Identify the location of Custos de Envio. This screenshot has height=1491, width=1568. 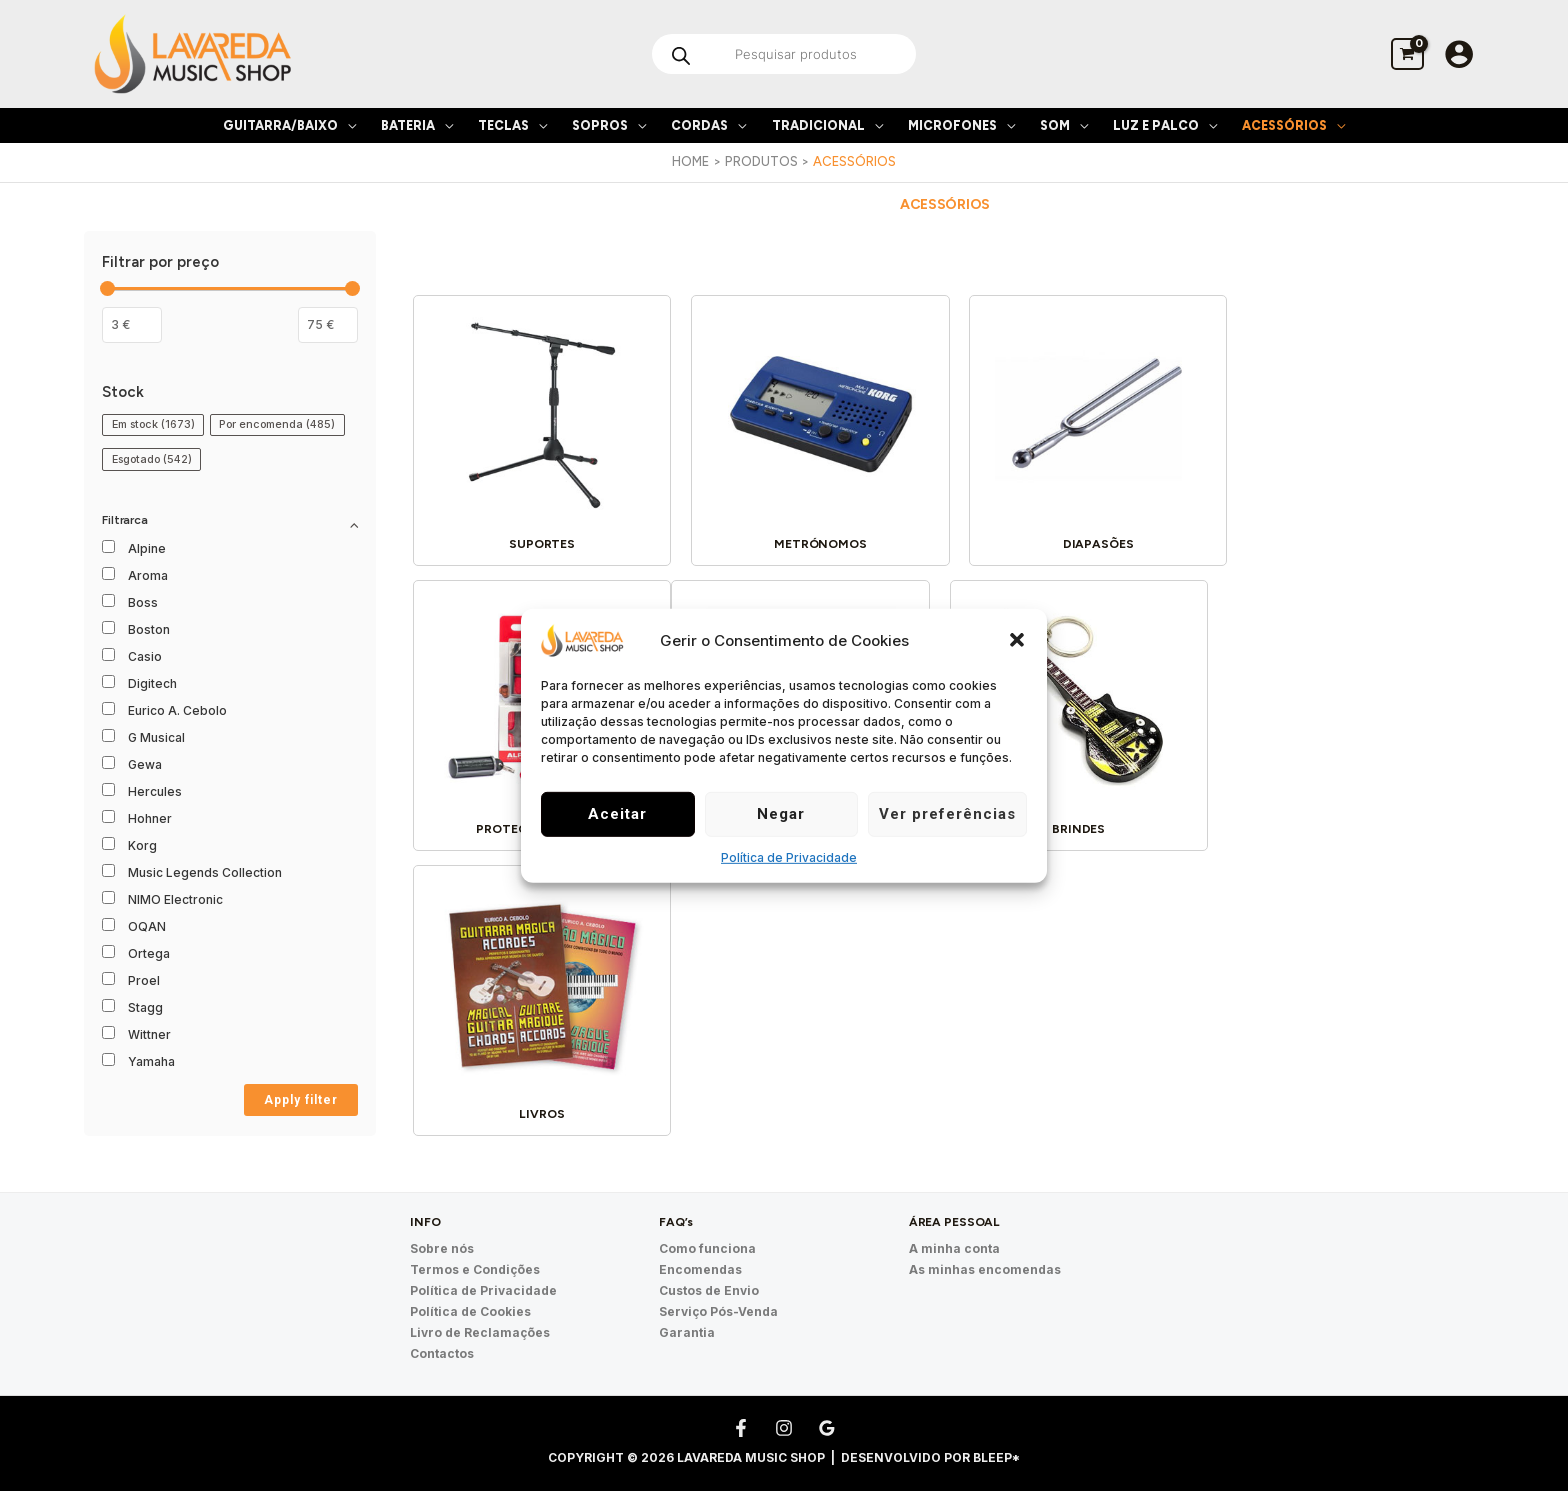
(709, 1266).